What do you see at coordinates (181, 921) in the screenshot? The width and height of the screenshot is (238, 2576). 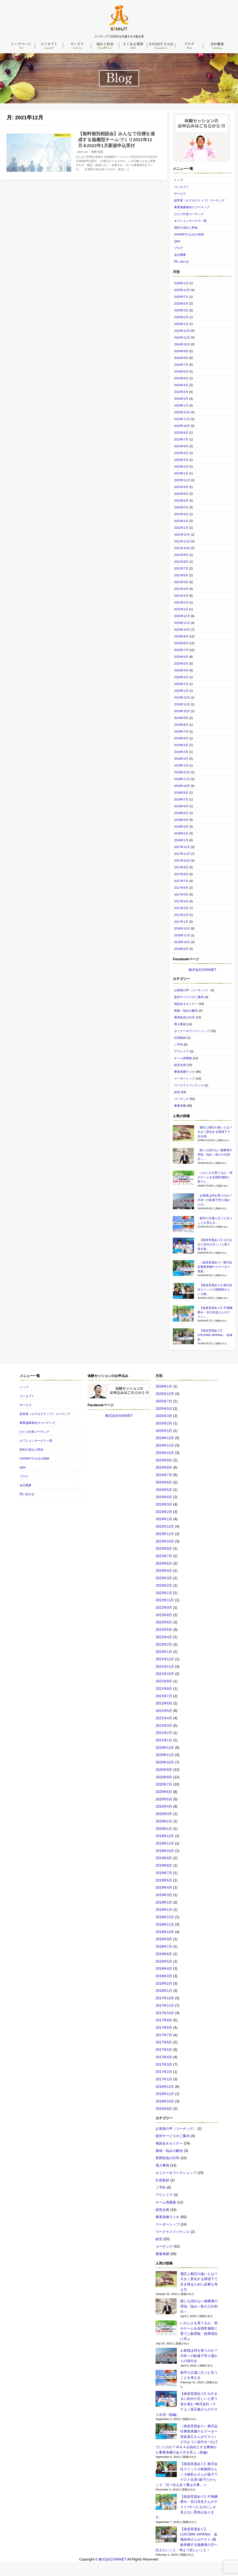 I see `2017年1月` at bounding box center [181, 921].